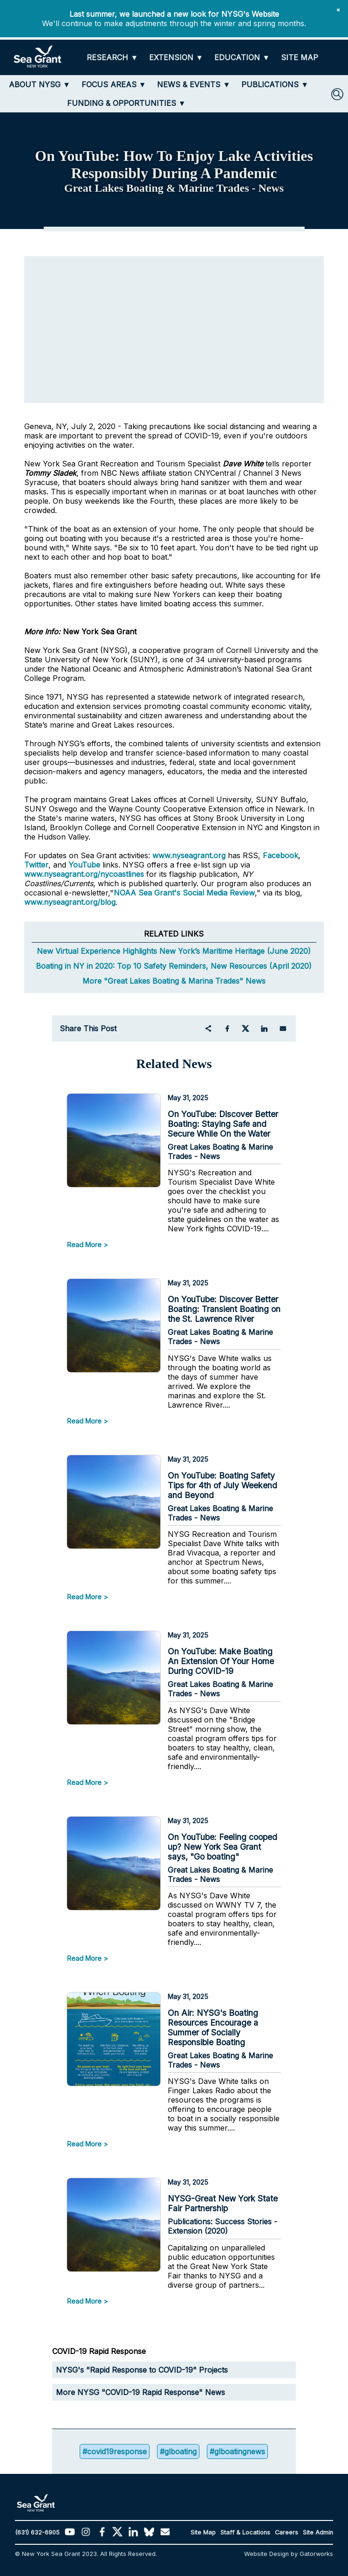 This screenshot has width=348, height=2576. What do you see at coordinates (188, 855) in the screenshot?
I see `www.nyseagrant.org` at bounding box center [188, 855].